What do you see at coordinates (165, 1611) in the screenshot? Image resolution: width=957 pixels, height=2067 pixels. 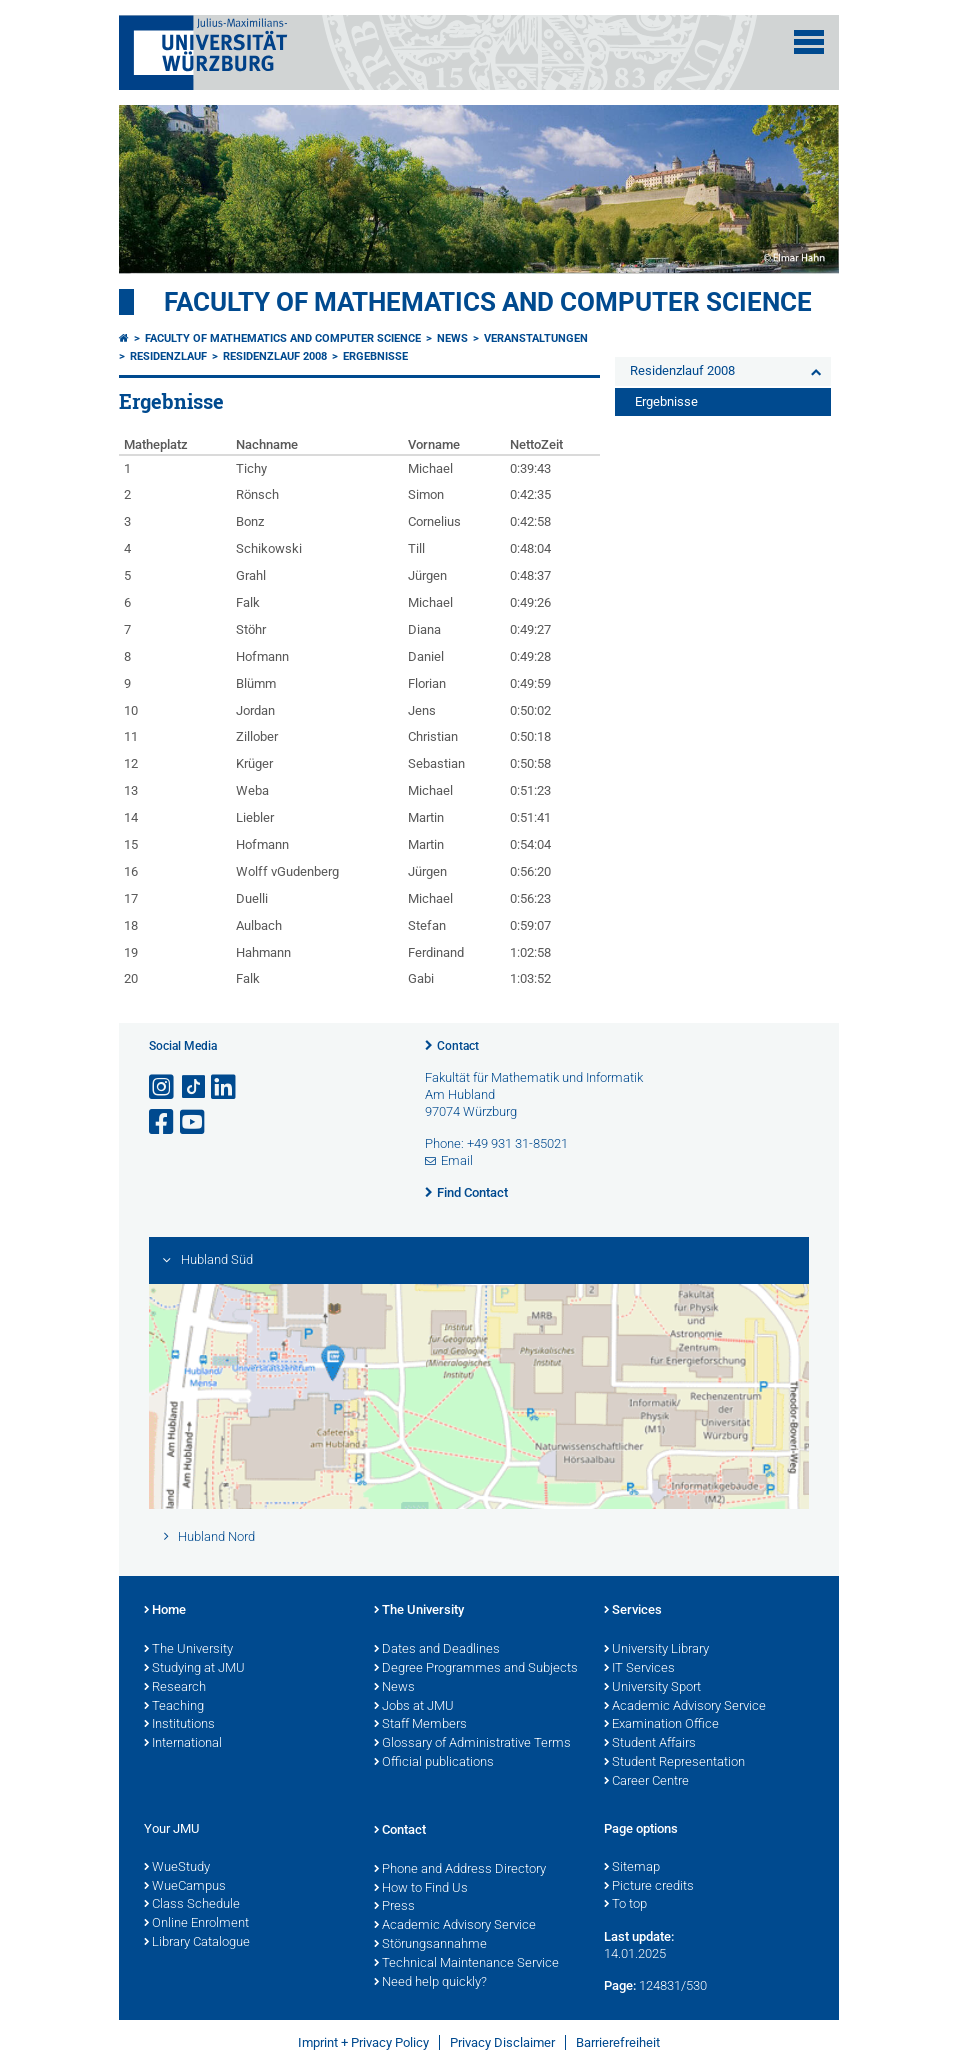 I see `Home` at bounding box center [165, 1611].